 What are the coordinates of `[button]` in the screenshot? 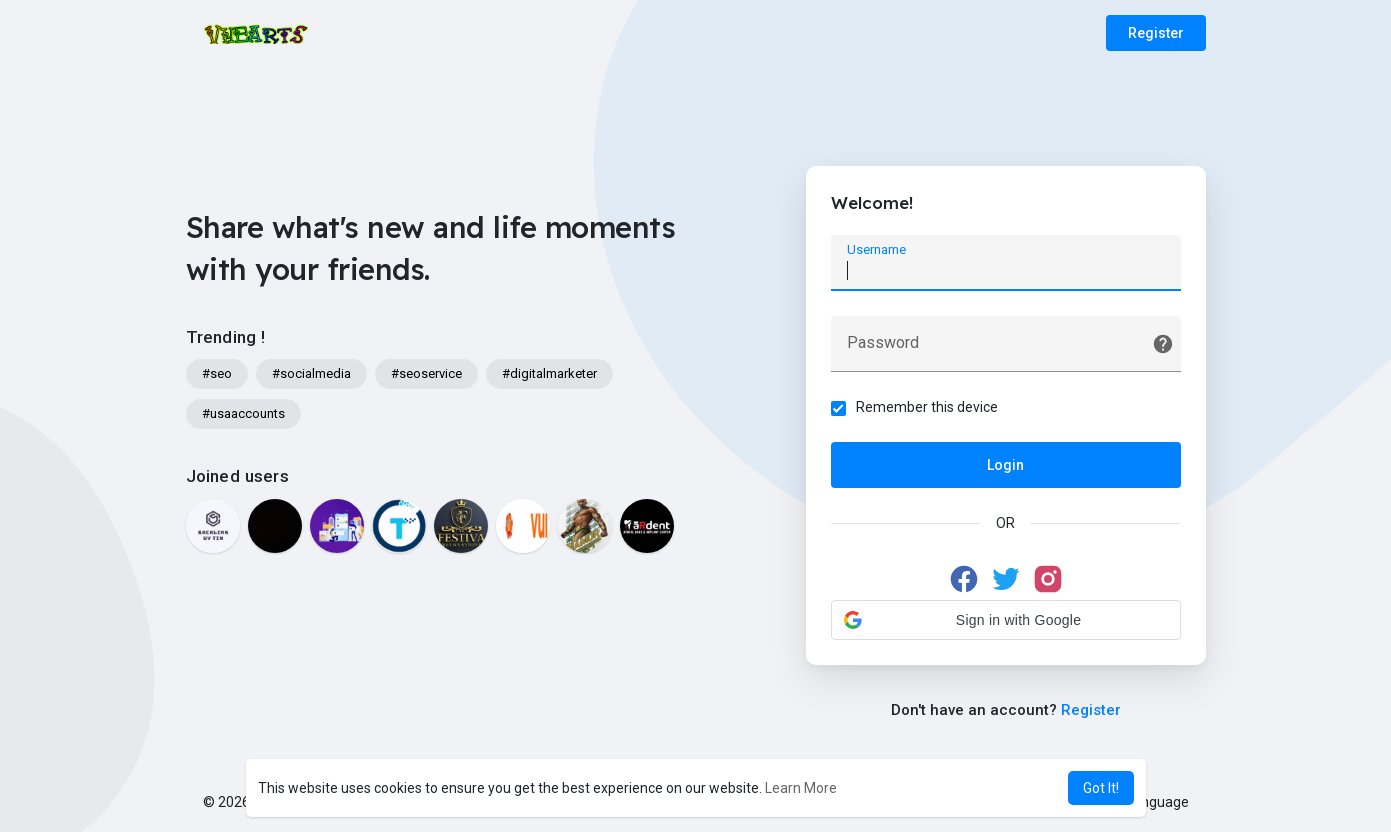 It's located at (1006, 620).